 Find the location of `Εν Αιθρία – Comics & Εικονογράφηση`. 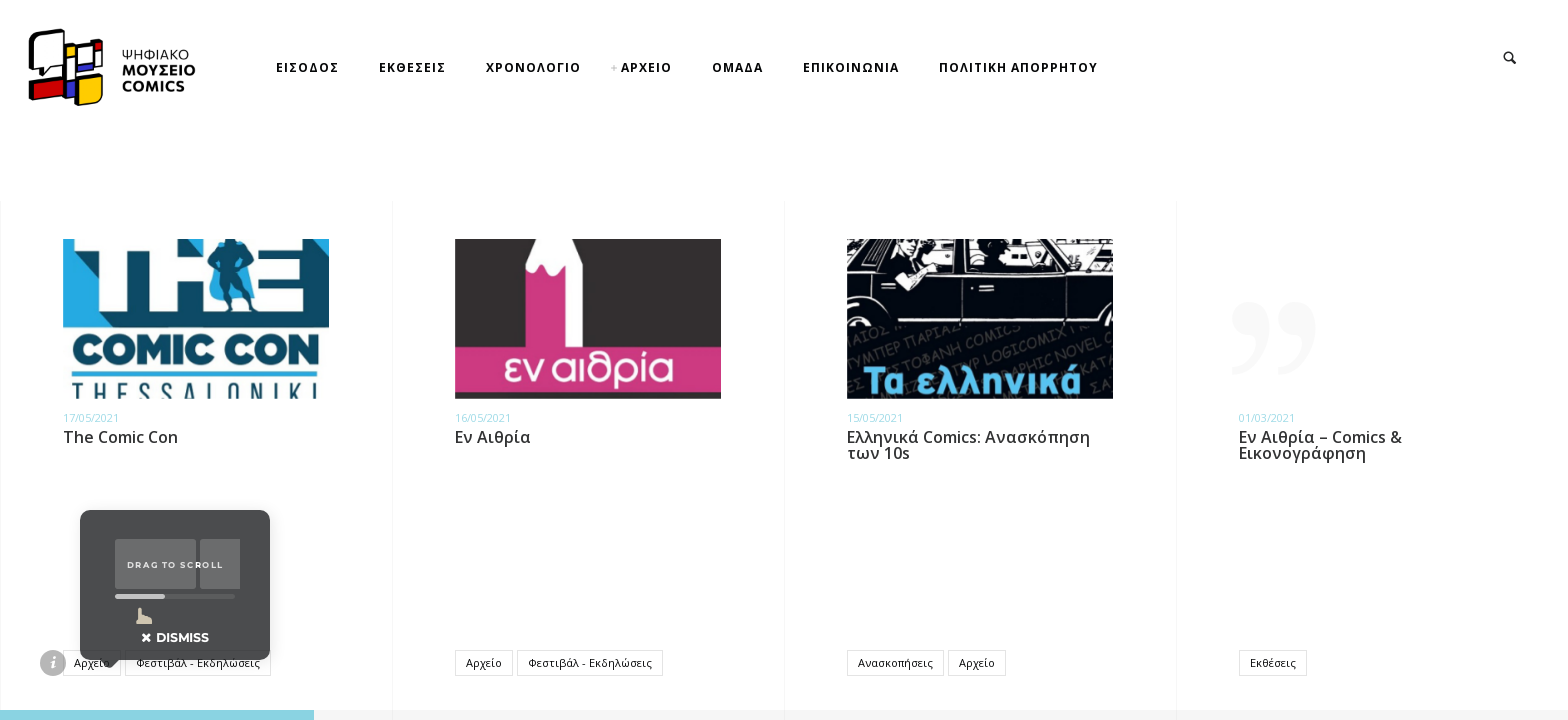

Εν Αιθρία – Comics & Εικονογράφηση is located at coordinates (1320, 445).